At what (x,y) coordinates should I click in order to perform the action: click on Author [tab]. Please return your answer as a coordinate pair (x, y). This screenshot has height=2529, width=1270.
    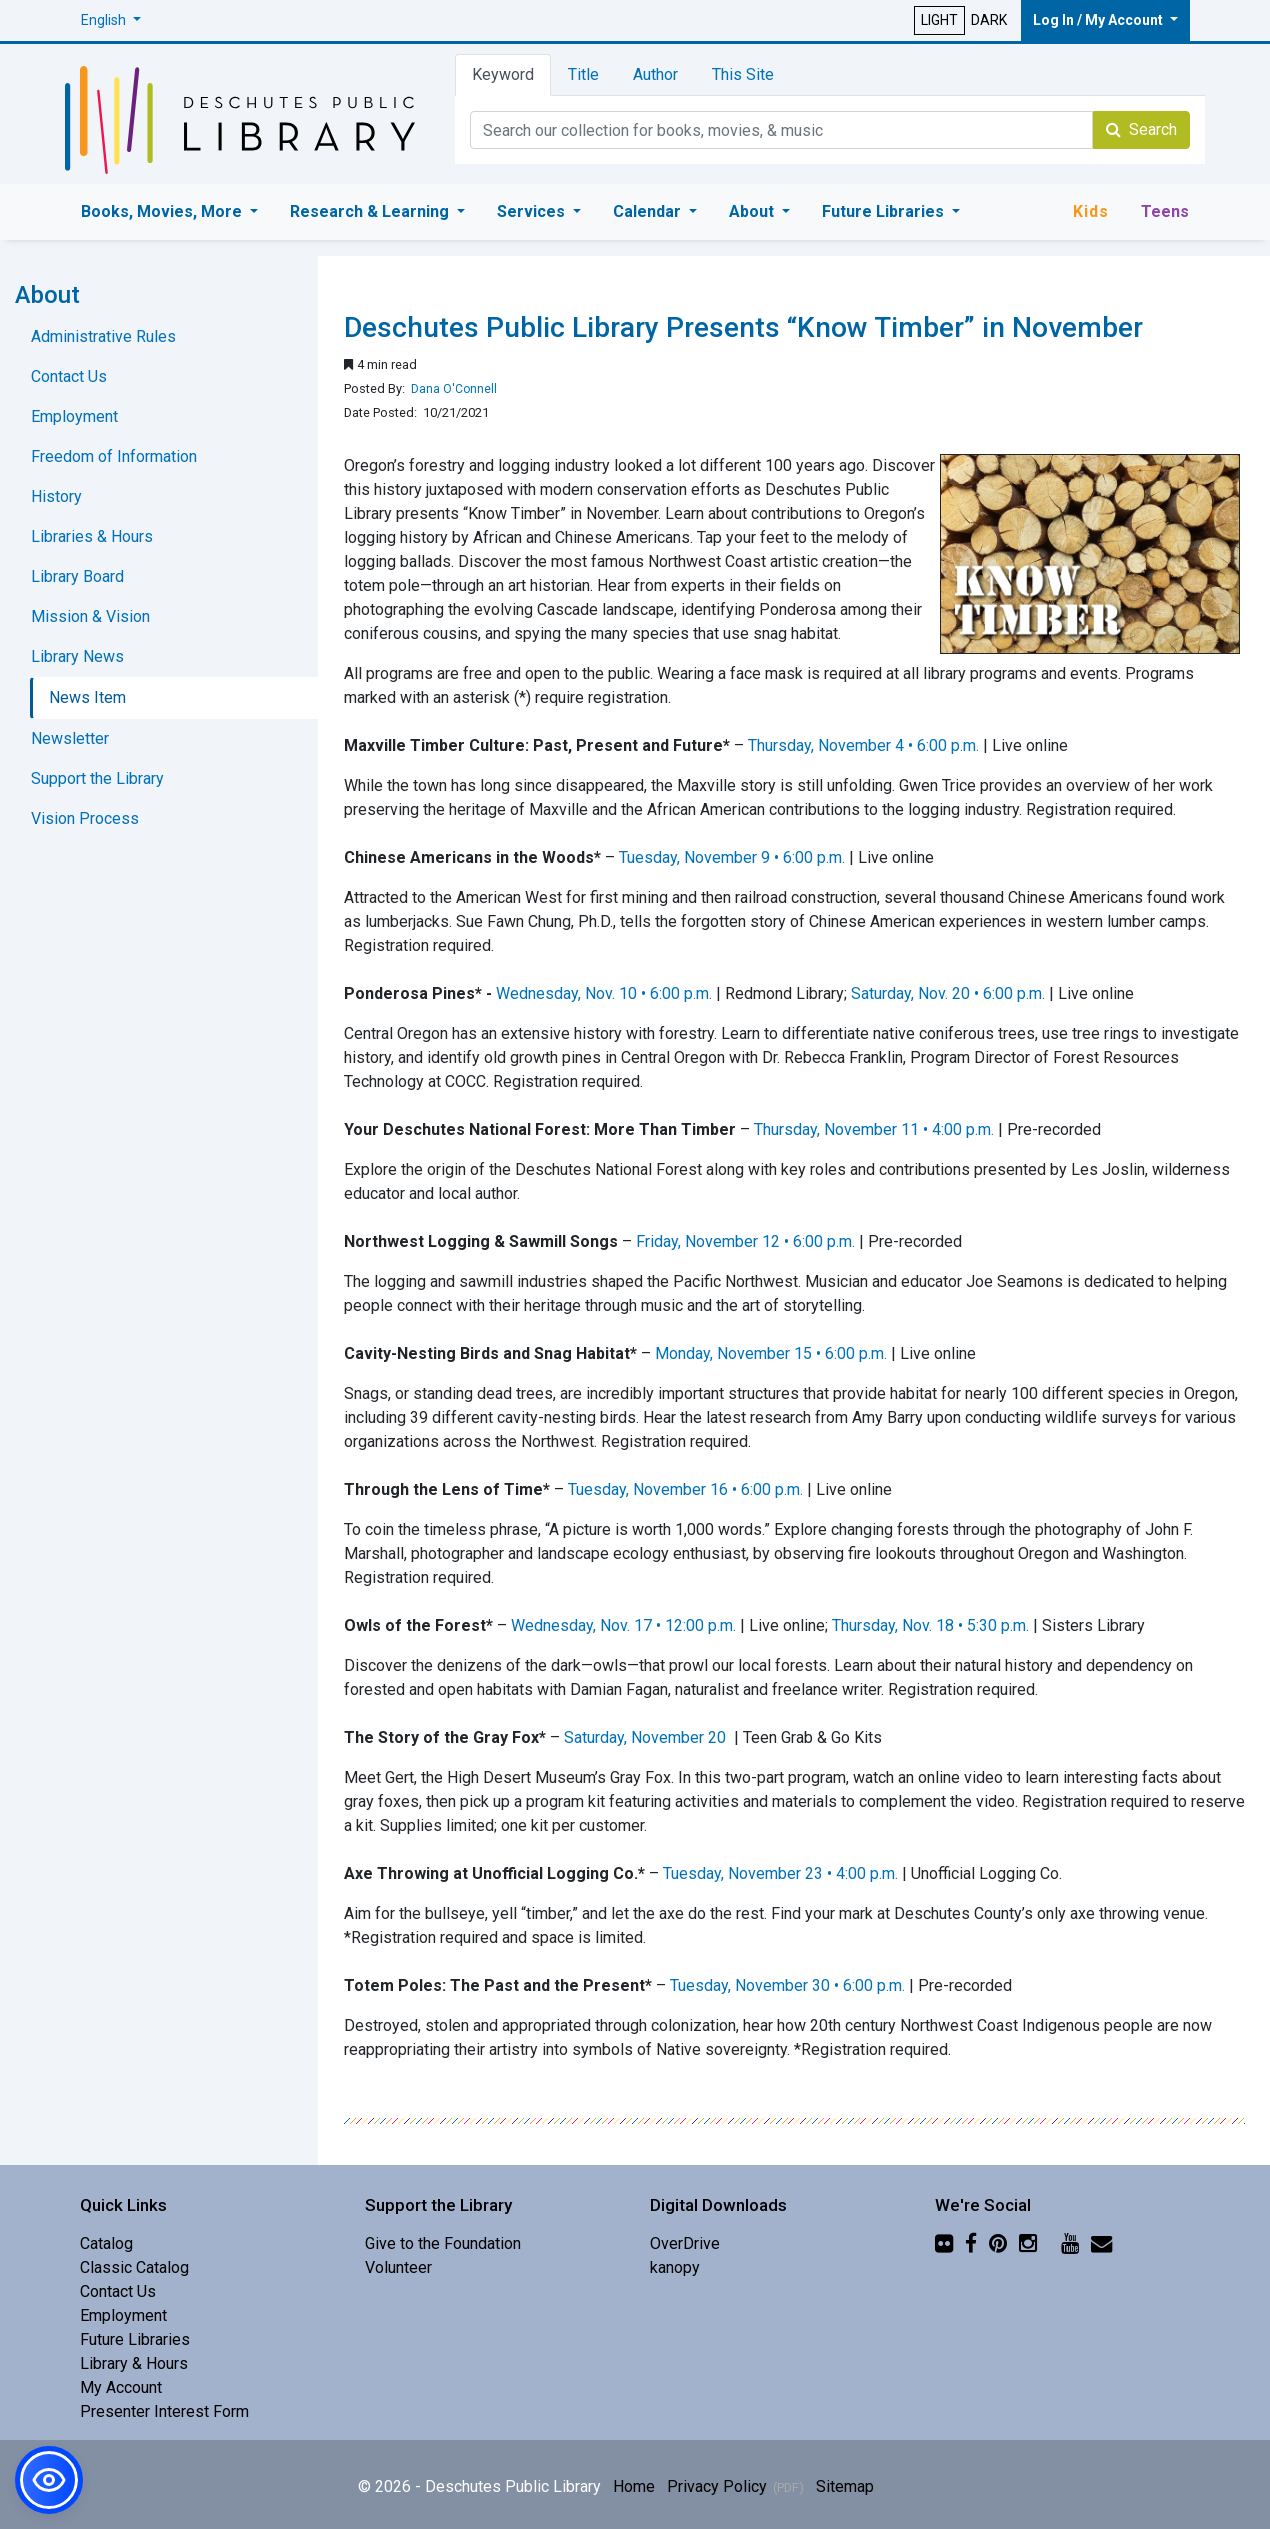
    Looking at the image, I should click on (655, 74).